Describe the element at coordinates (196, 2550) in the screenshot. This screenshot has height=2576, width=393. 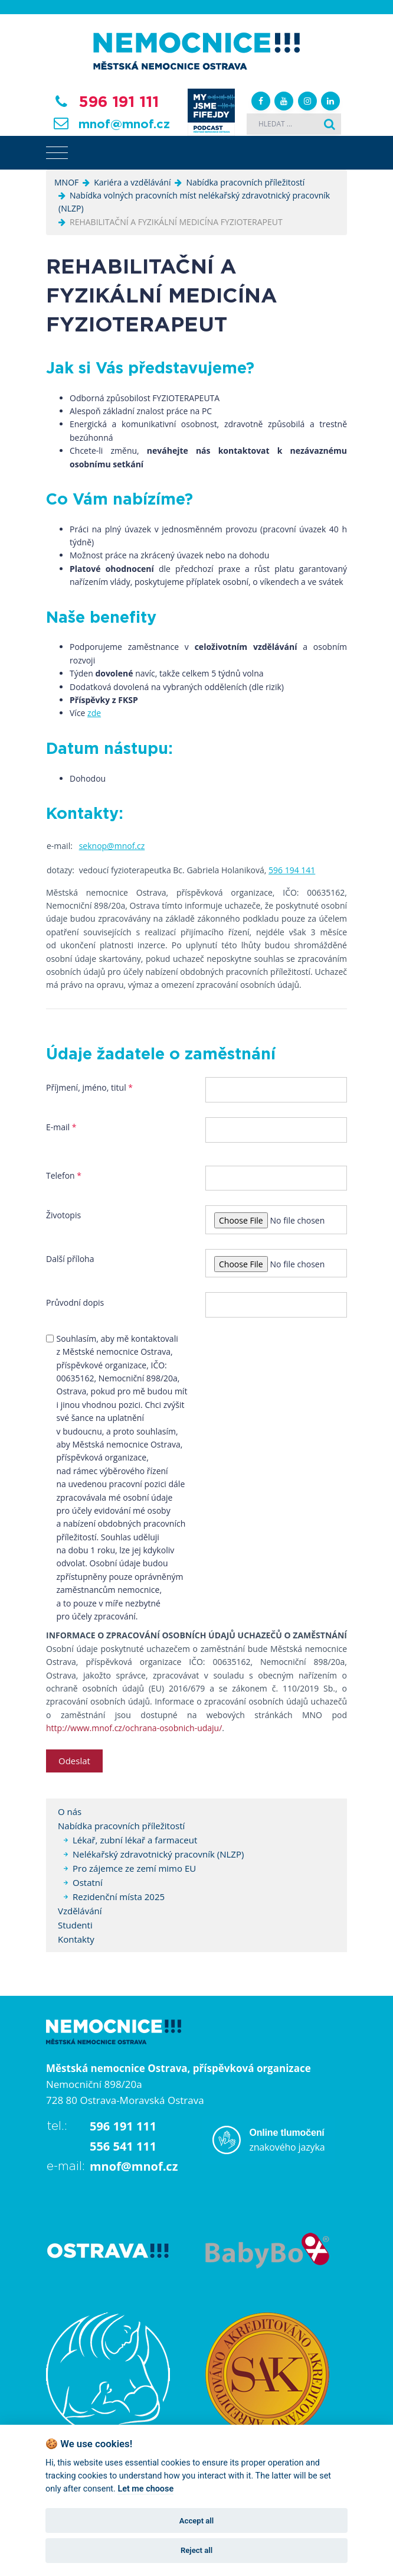
I see `Reject all` at that location.